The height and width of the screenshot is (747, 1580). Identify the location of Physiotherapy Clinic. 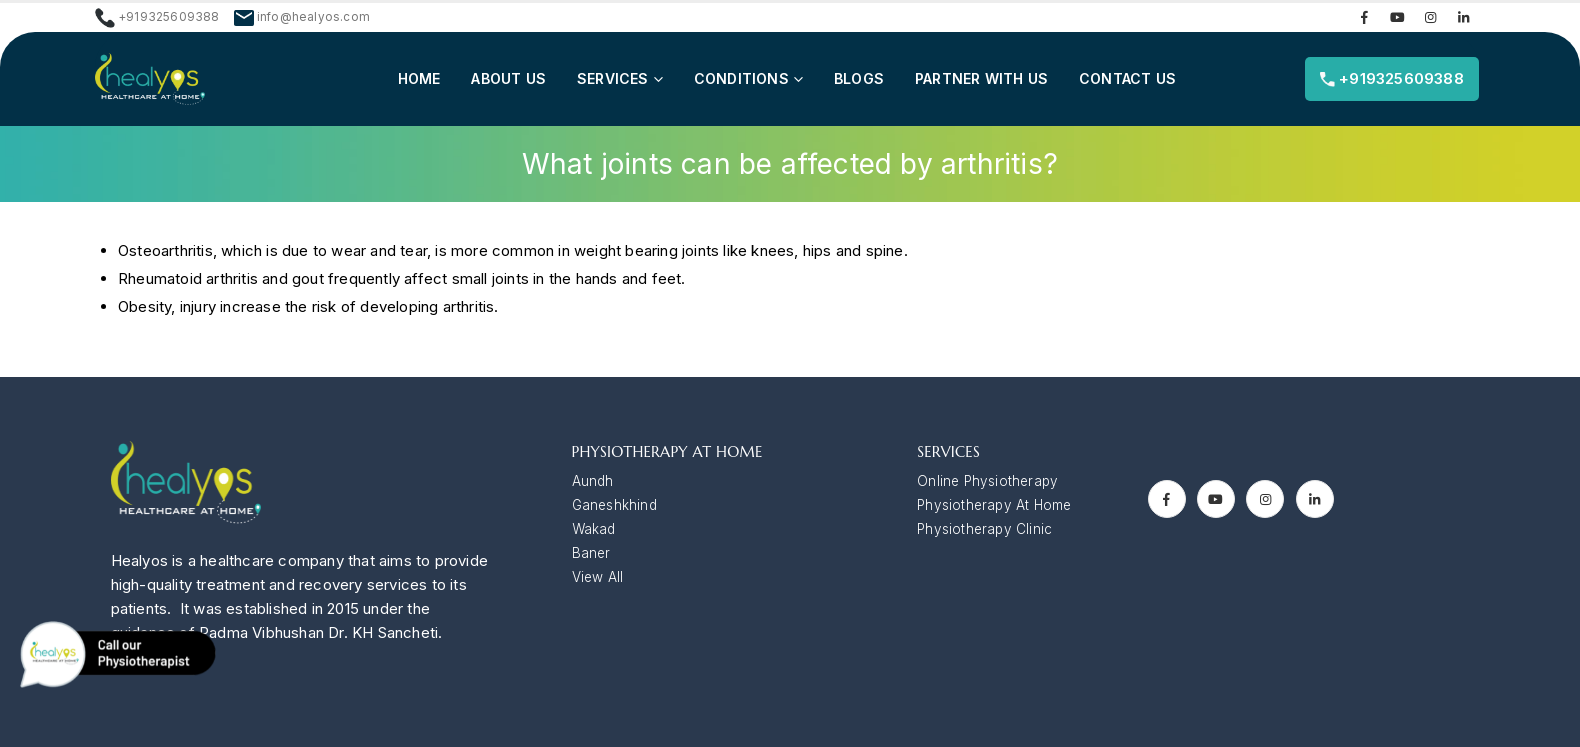
(984, 529).